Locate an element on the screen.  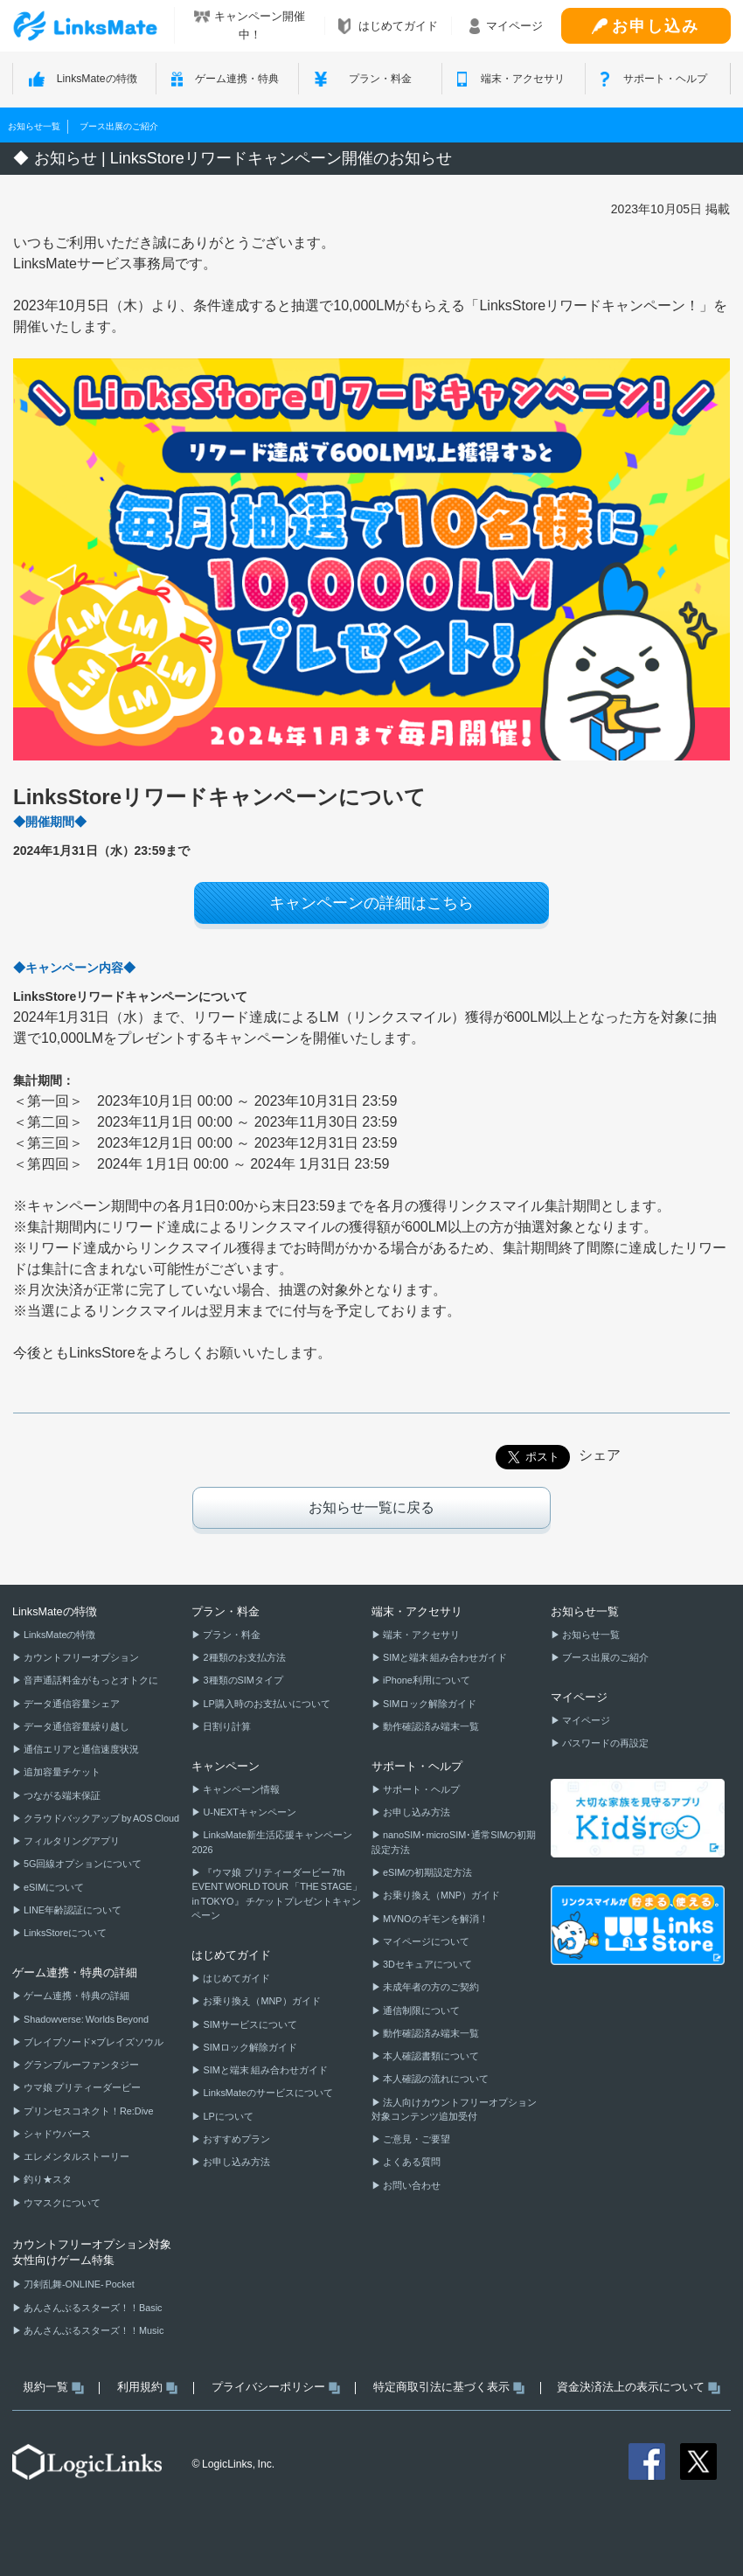
ウマスクについて is located at coordinates (61, 2203).